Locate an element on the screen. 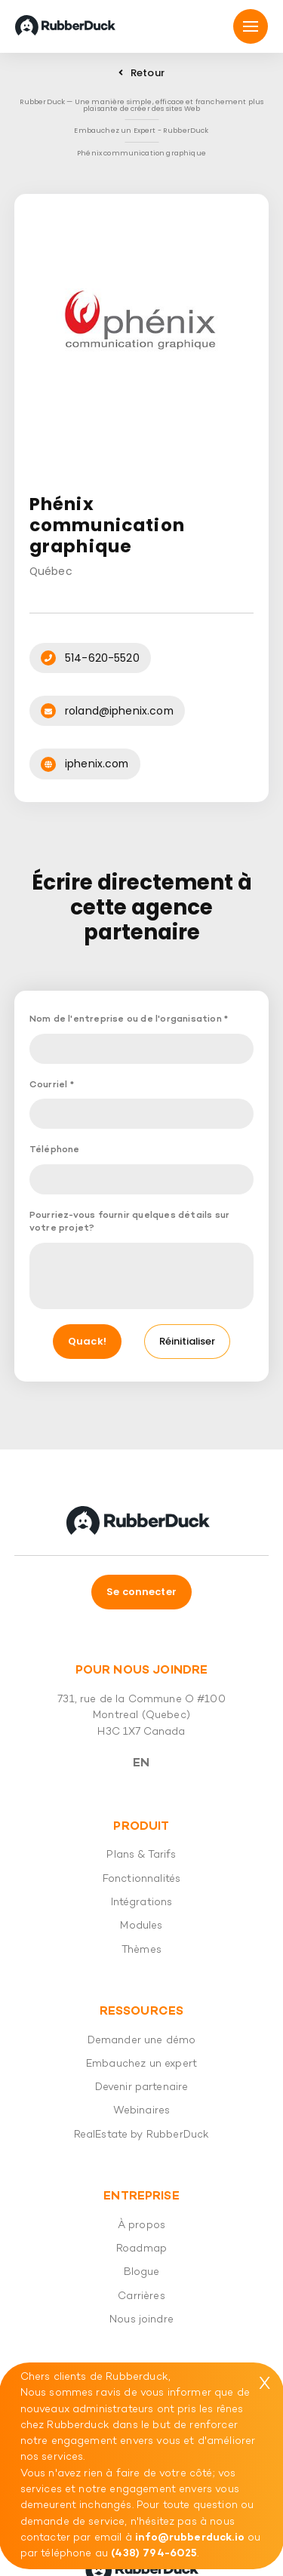 This screenshot has height=2576, width=283. [Mmnu] is located at coordinates (250, 26).